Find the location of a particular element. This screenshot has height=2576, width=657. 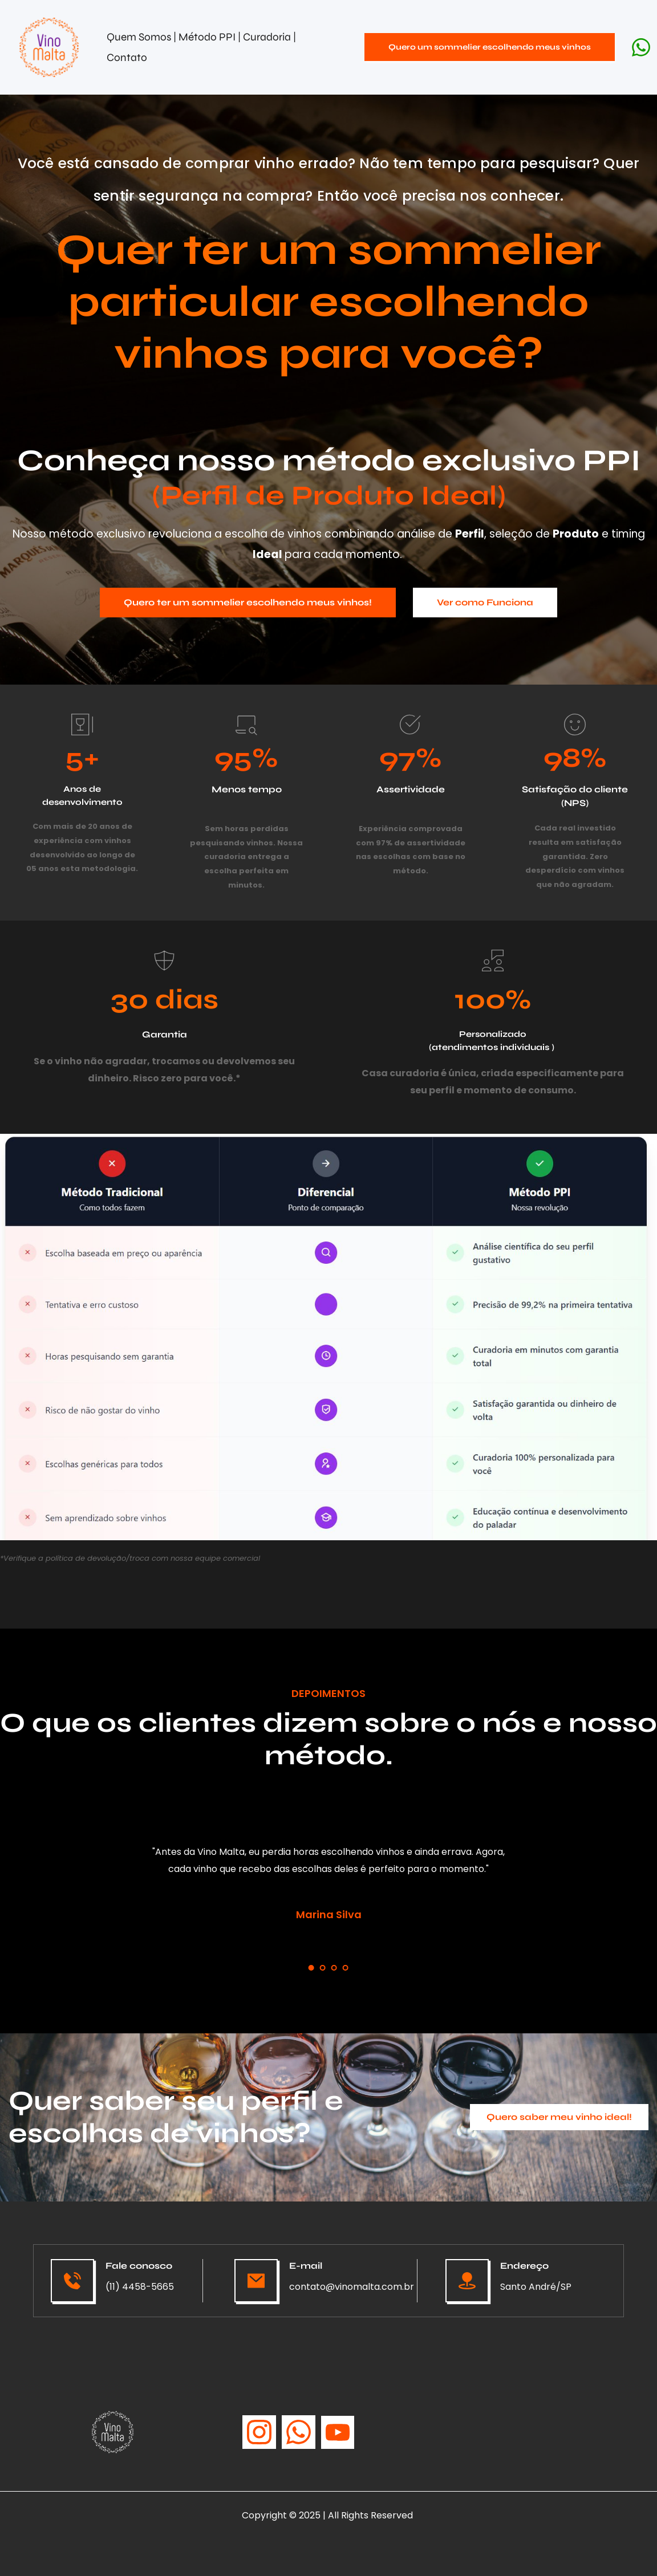

contato@vinomalta.com.br is located at coordinates (351, 2286).